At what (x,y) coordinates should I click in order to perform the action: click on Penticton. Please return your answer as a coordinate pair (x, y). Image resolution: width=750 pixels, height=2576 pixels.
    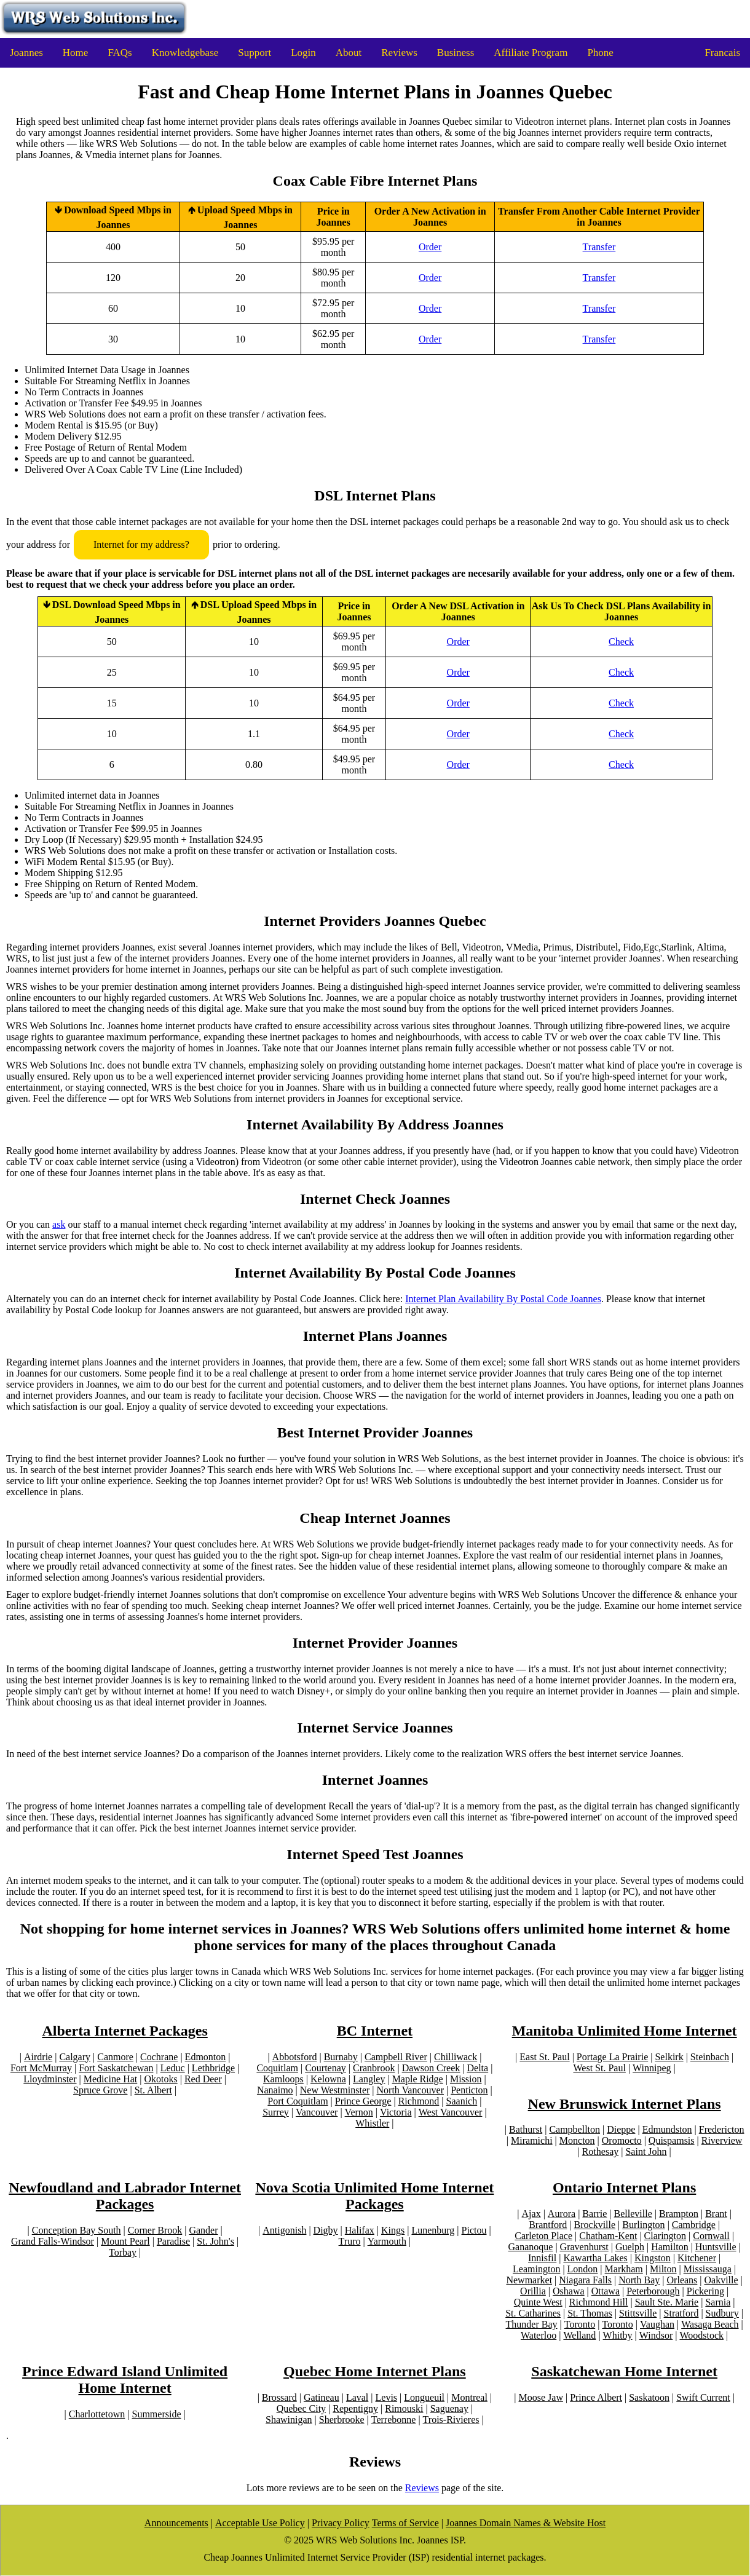
    Looking at the image, I should click on (469, 2090).